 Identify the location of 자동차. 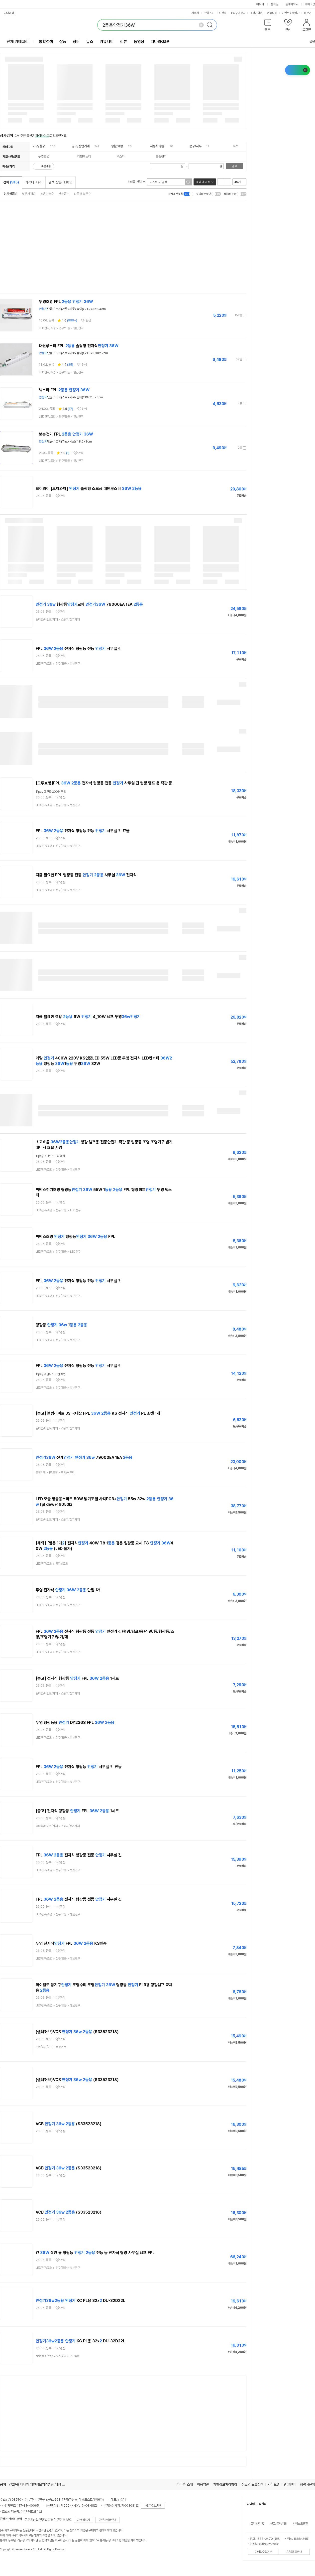
(195, 13).